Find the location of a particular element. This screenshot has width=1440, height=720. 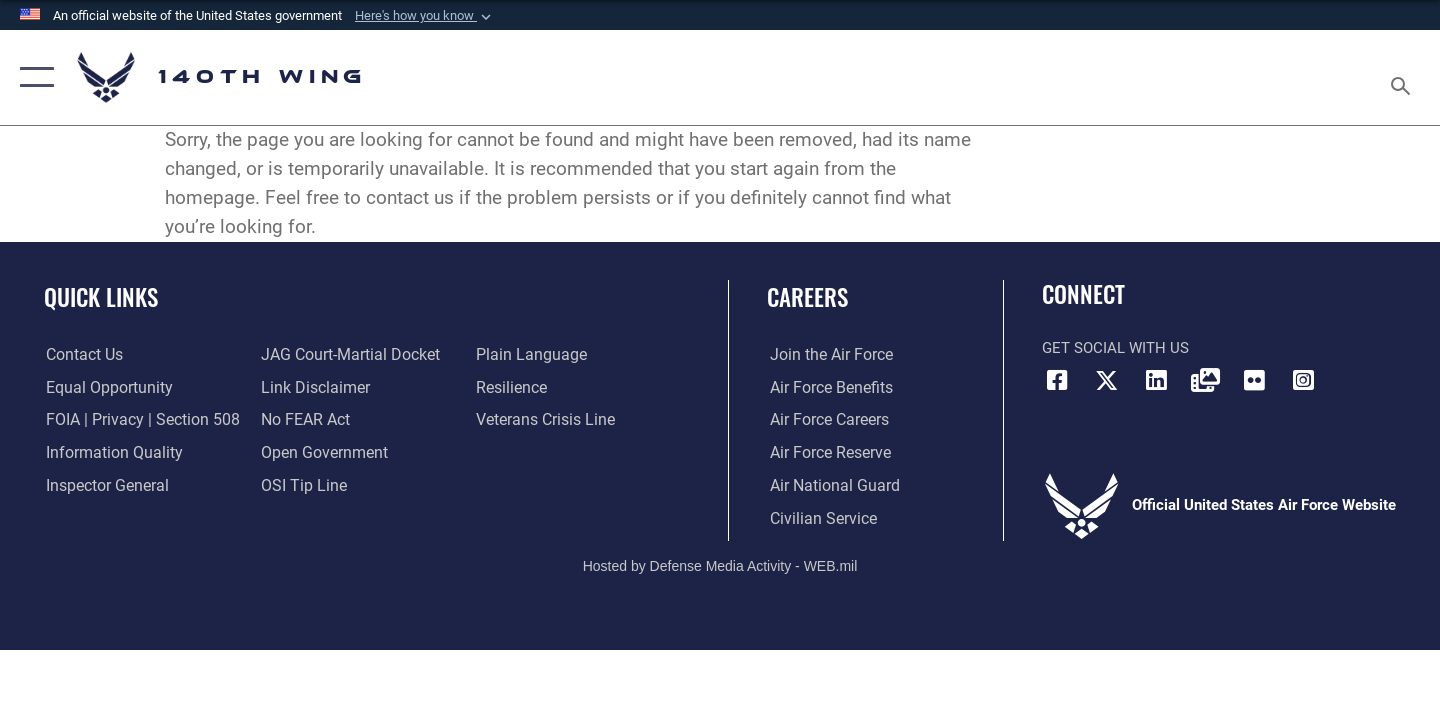

[Link to the Air Force Reserve opens in a new window] is located at coordinates (826, 453).